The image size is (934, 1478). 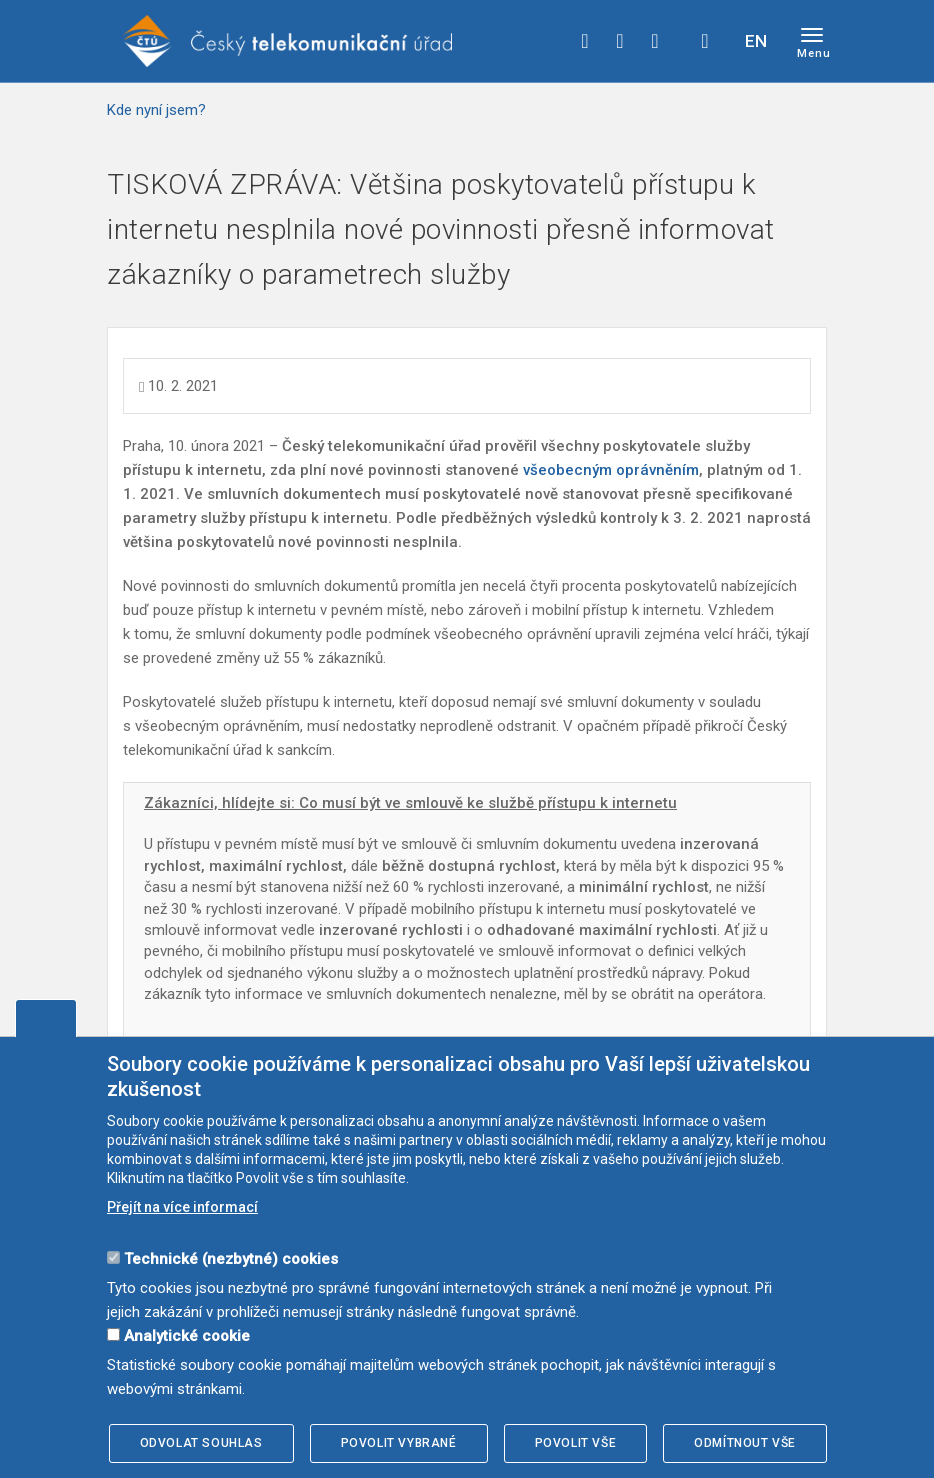 I want to click on twitter, so click(x=620, y=41).